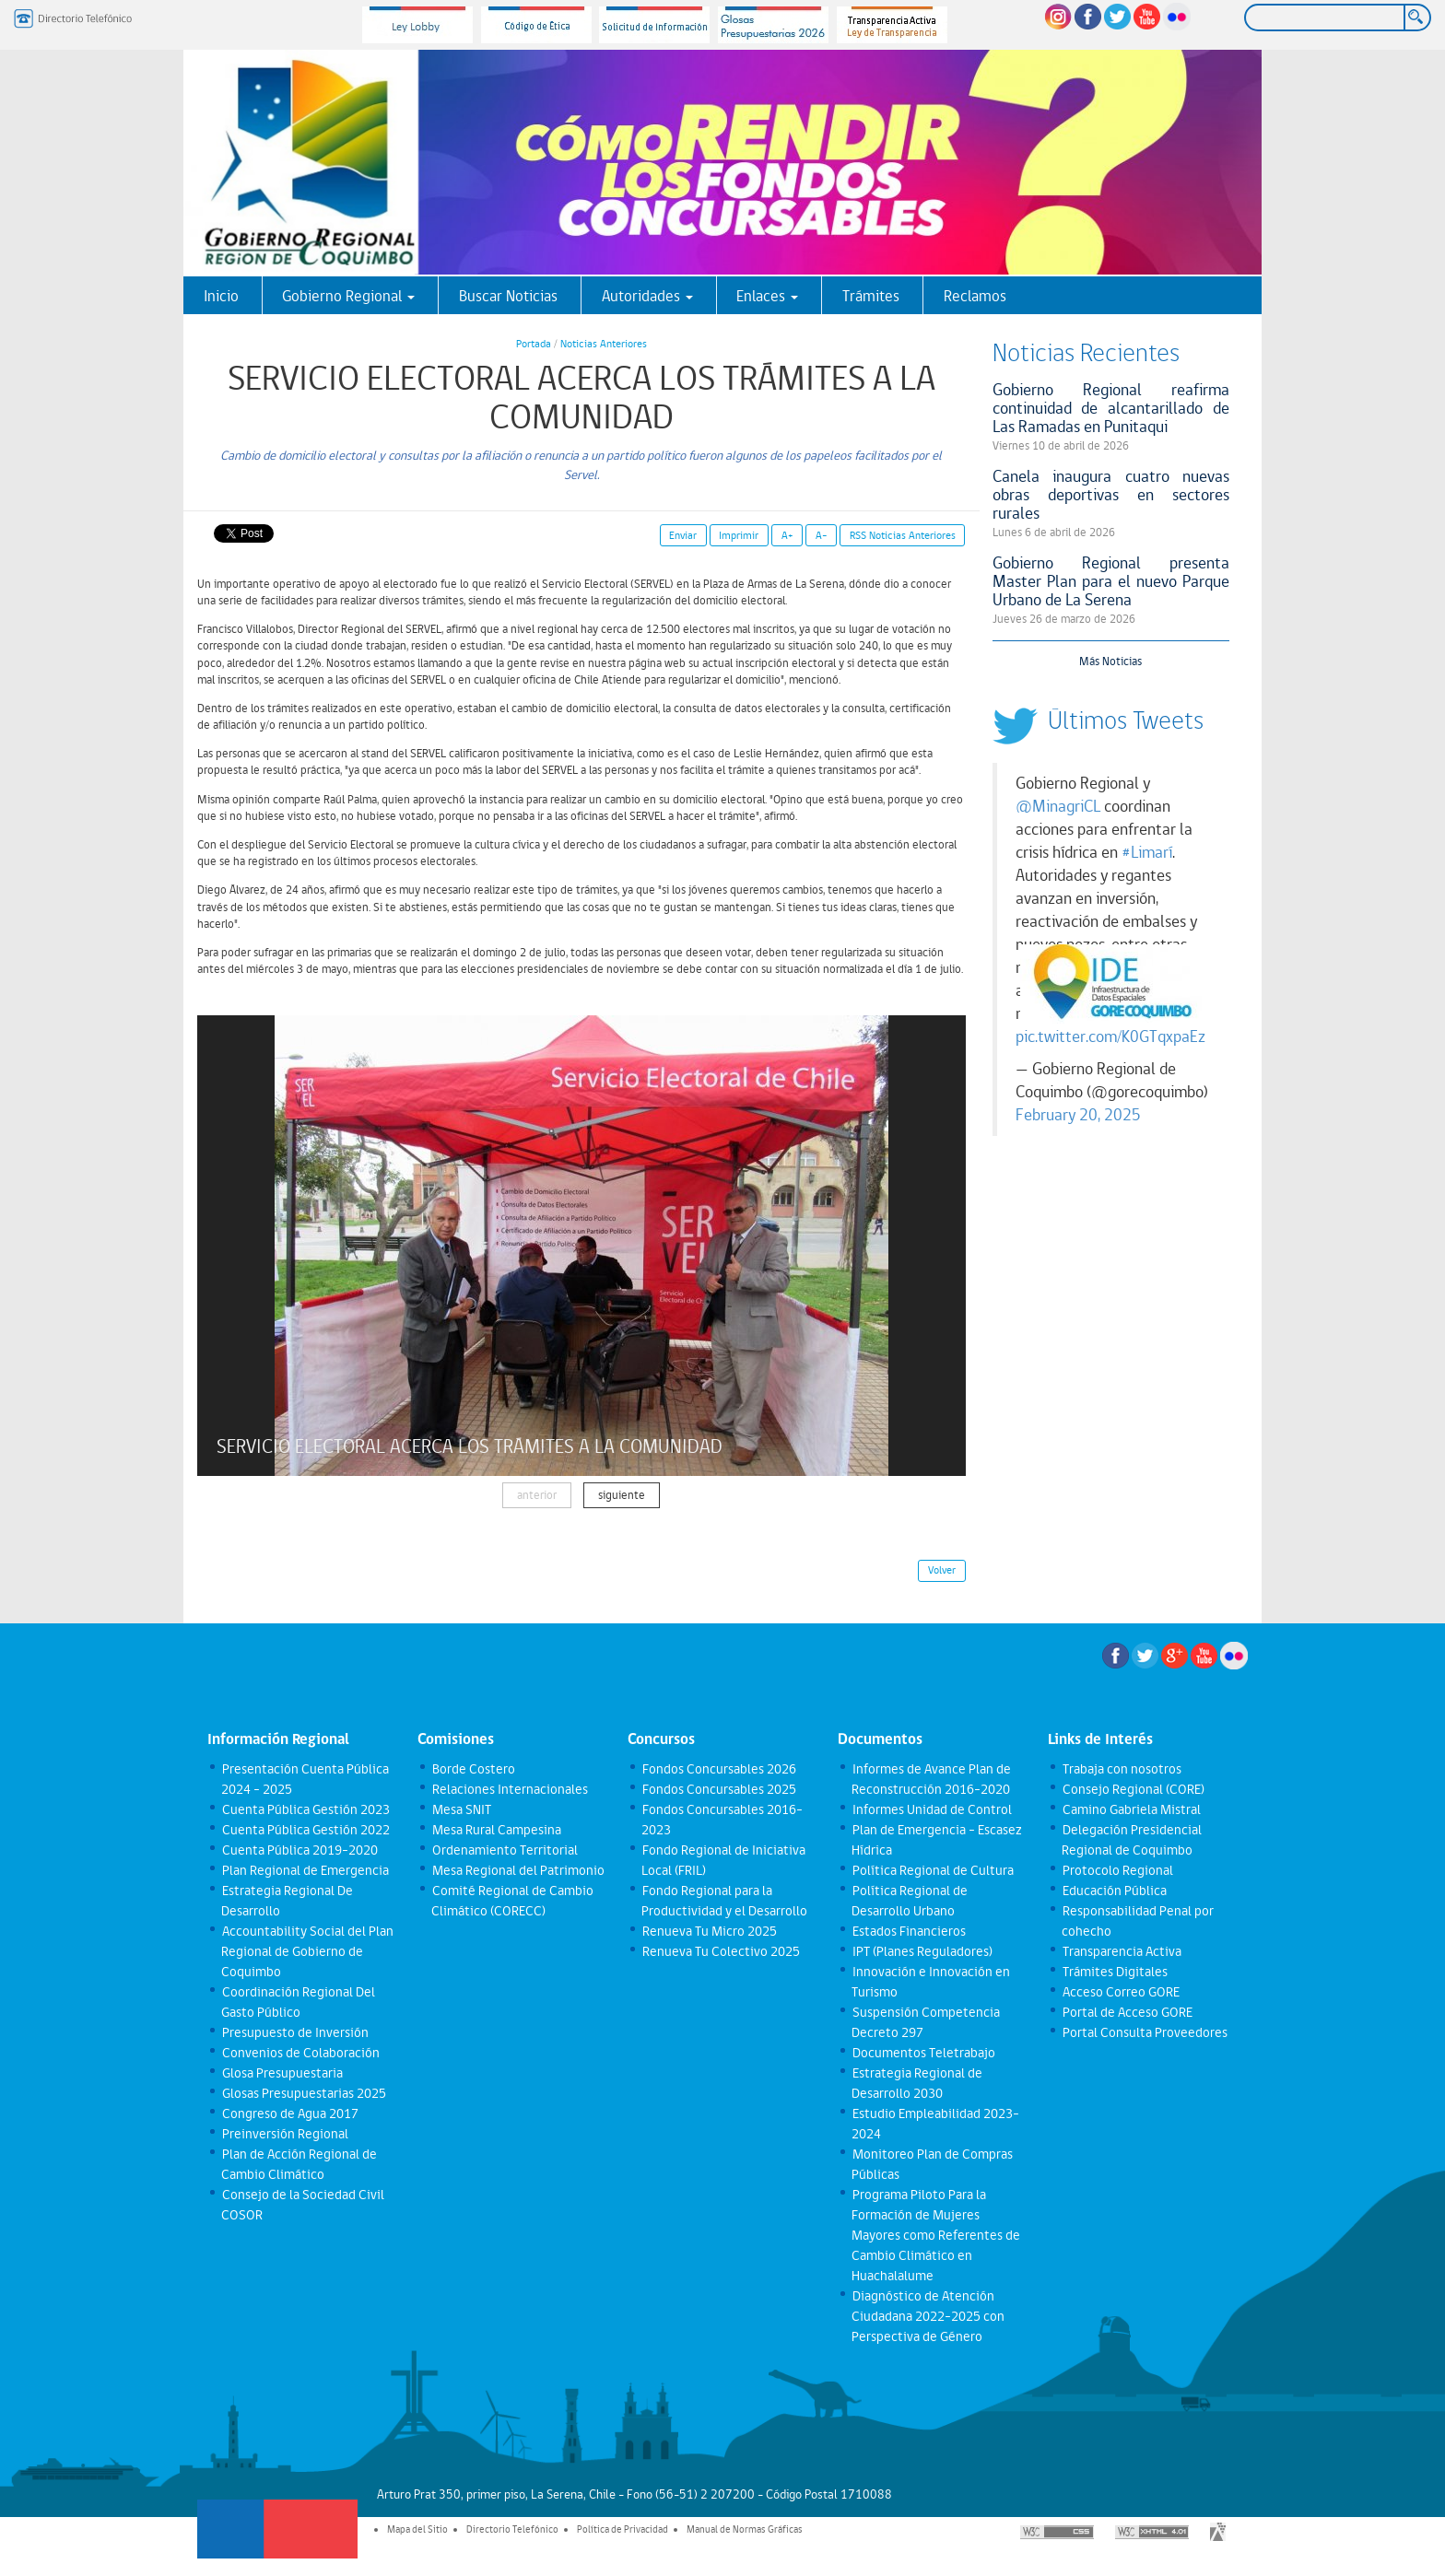 The height and width of the screenshot is (2576, 1445). I want to click on Imprimir, so click(738, 535).